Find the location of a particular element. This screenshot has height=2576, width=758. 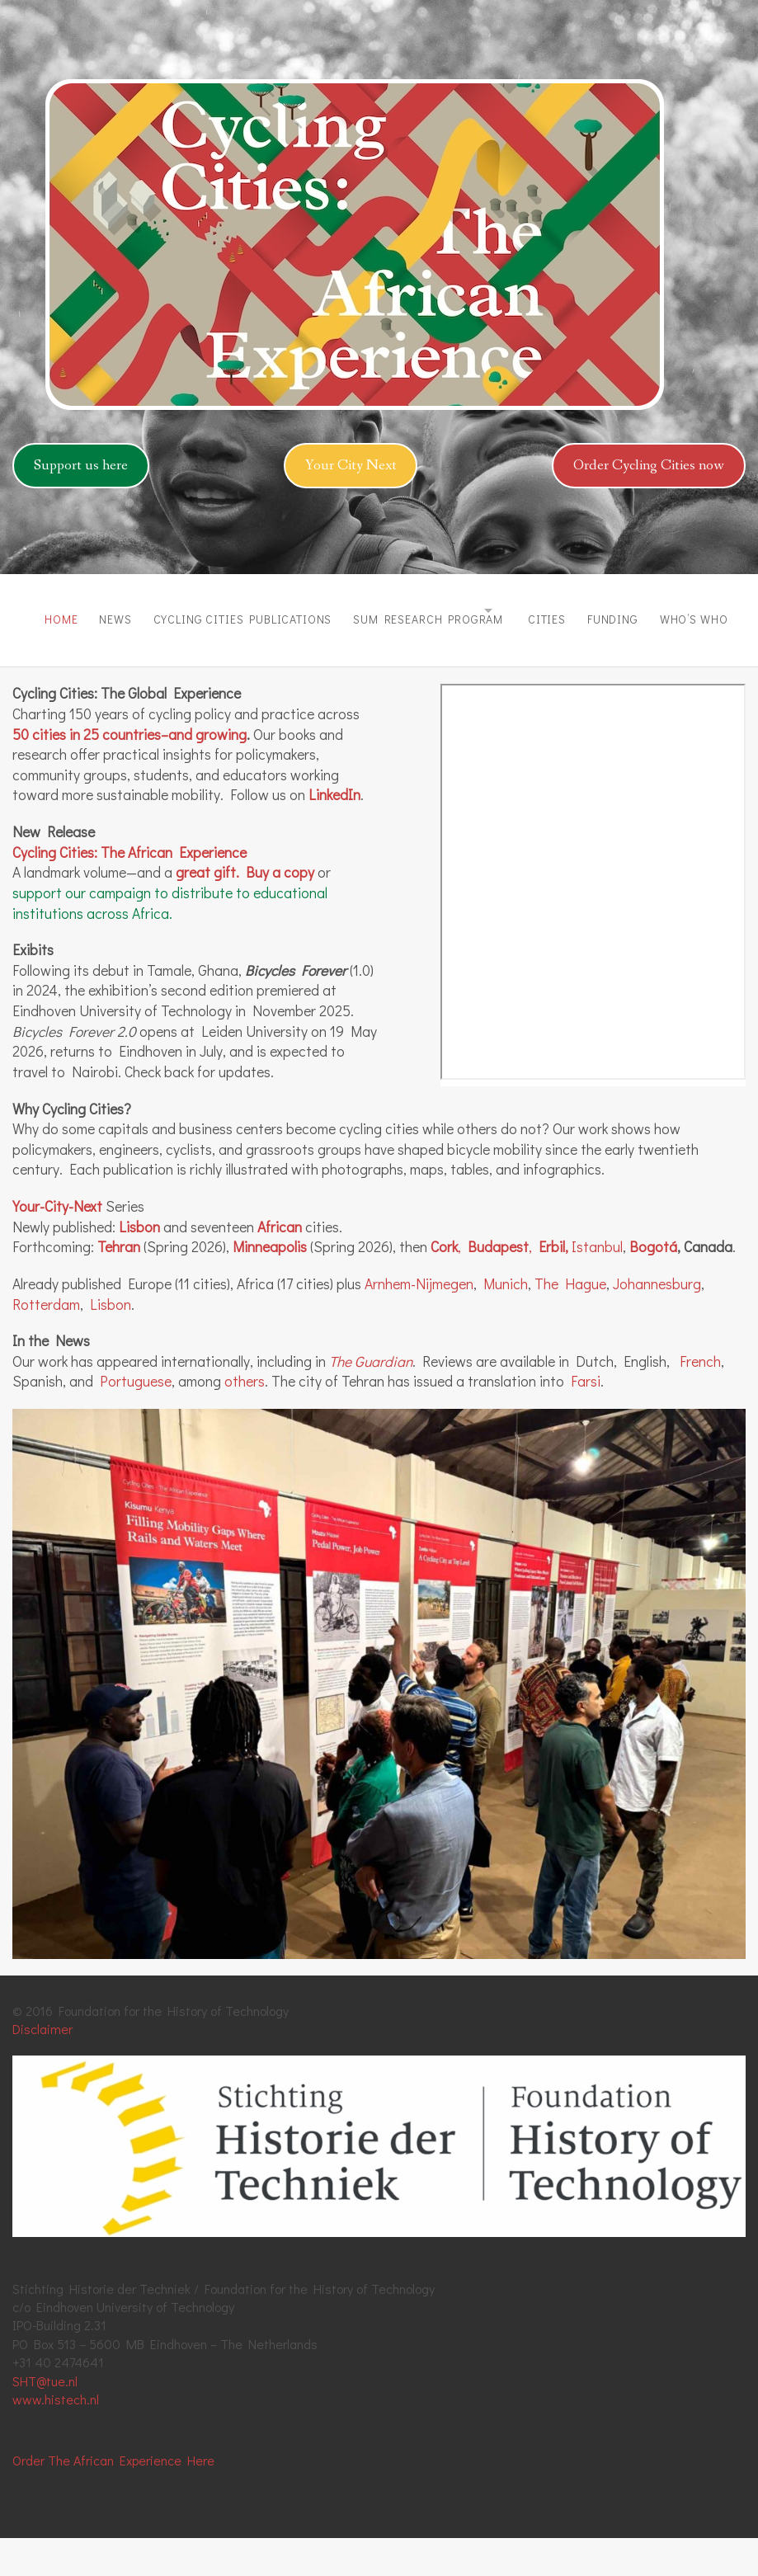

Farsi is located at coordinates (585, 1419).